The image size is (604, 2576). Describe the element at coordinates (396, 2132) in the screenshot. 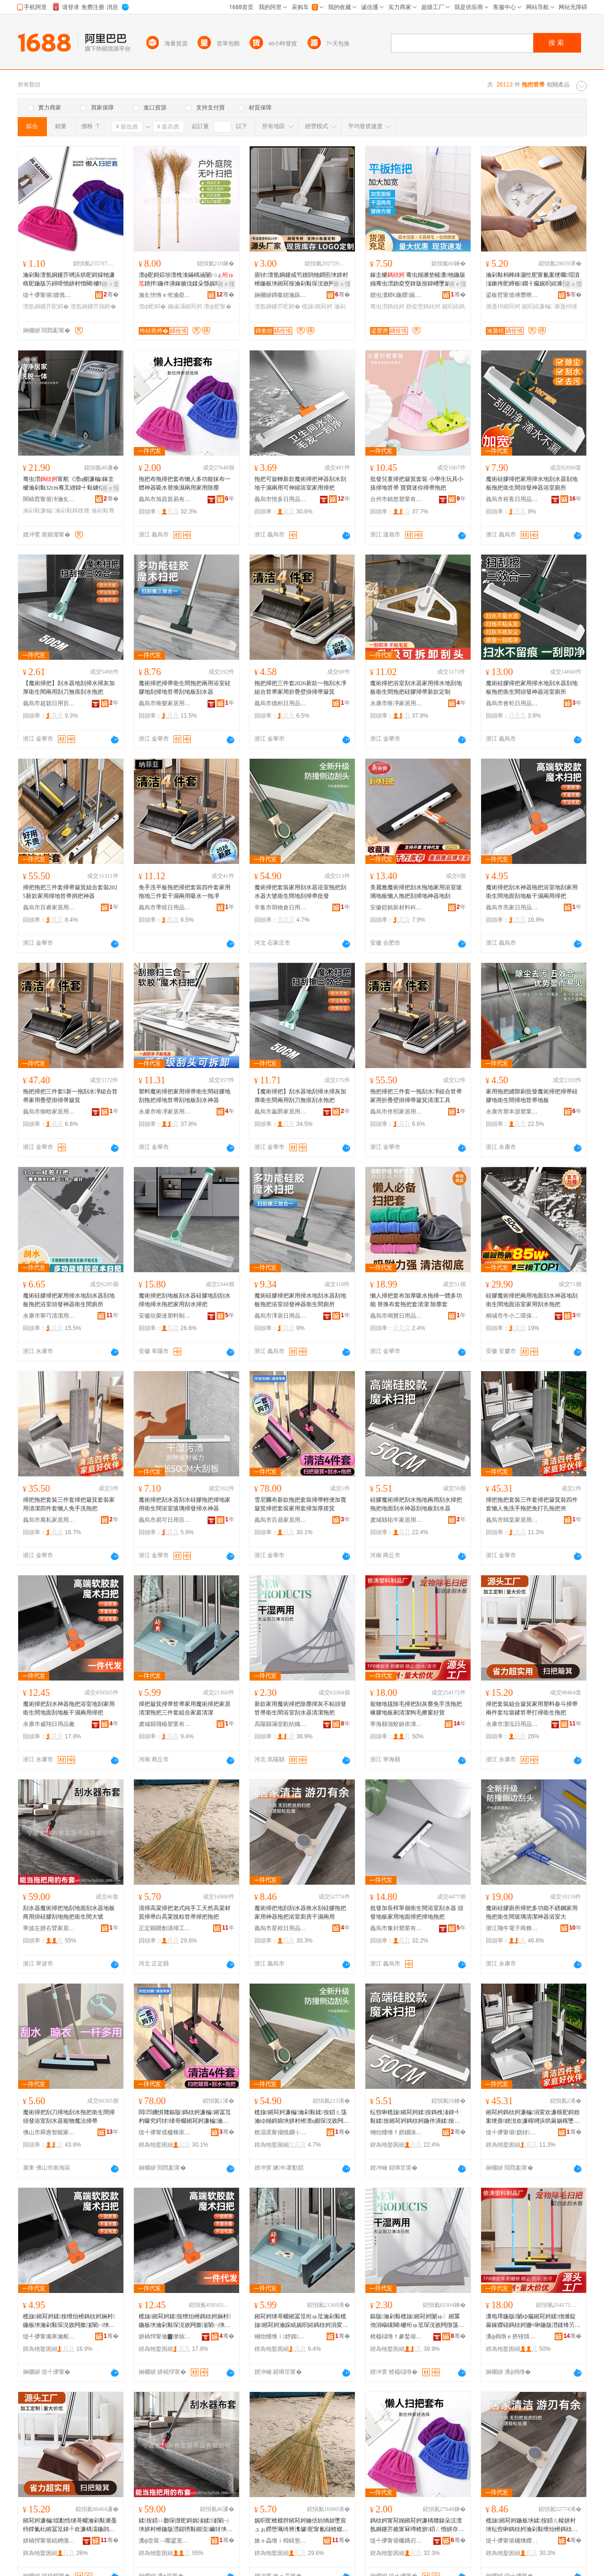

I see `铏炲煄绺ｆ嫇鐗涘灞呯敤鍝佹湁闄愬叕鍙�` at that location.